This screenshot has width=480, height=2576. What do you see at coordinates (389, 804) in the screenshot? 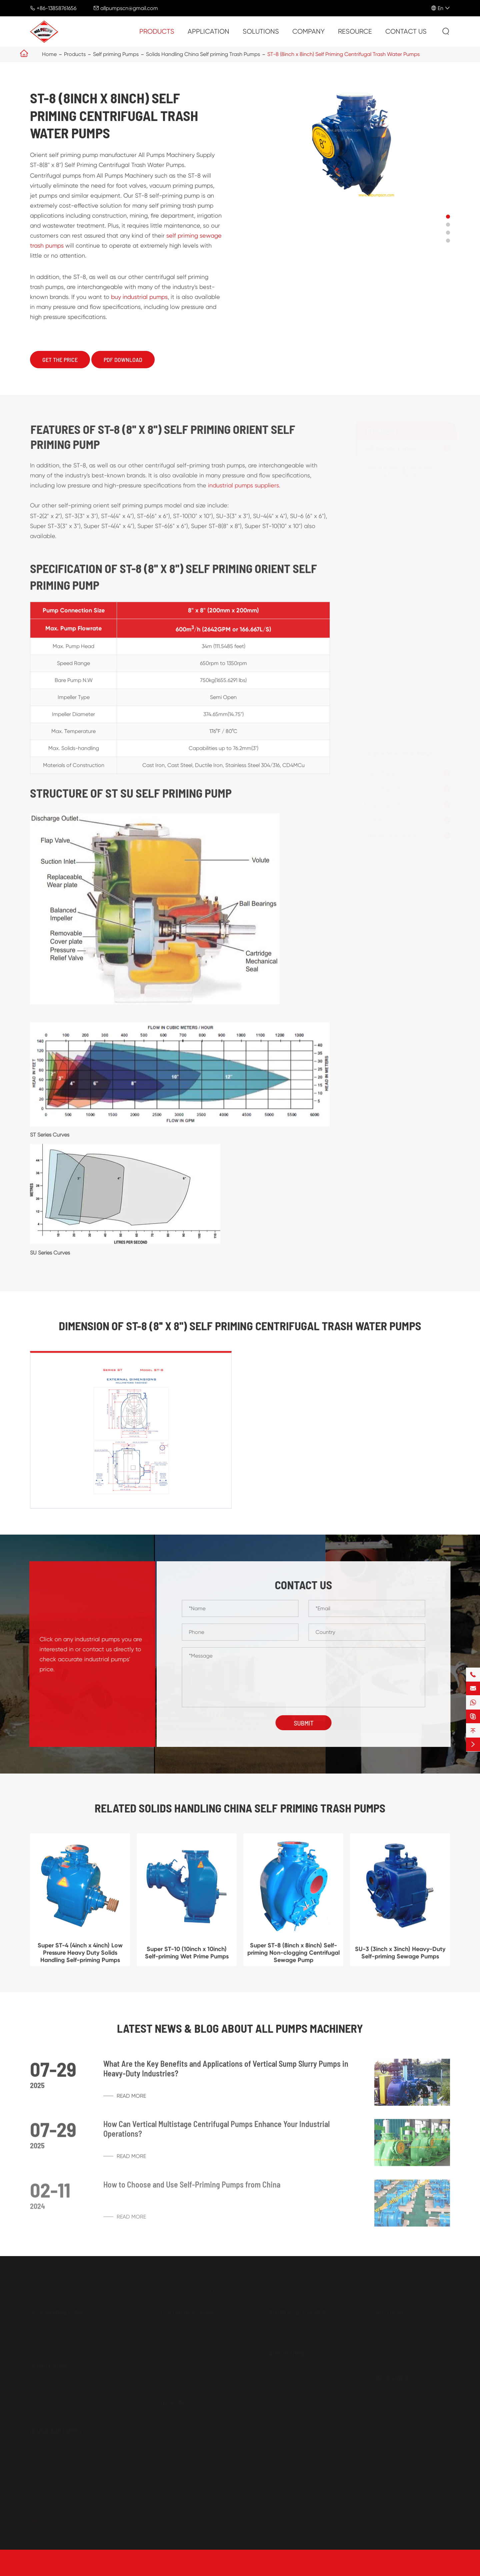
I see `Diaphragm Pumps` at bounding box center [389, 804].